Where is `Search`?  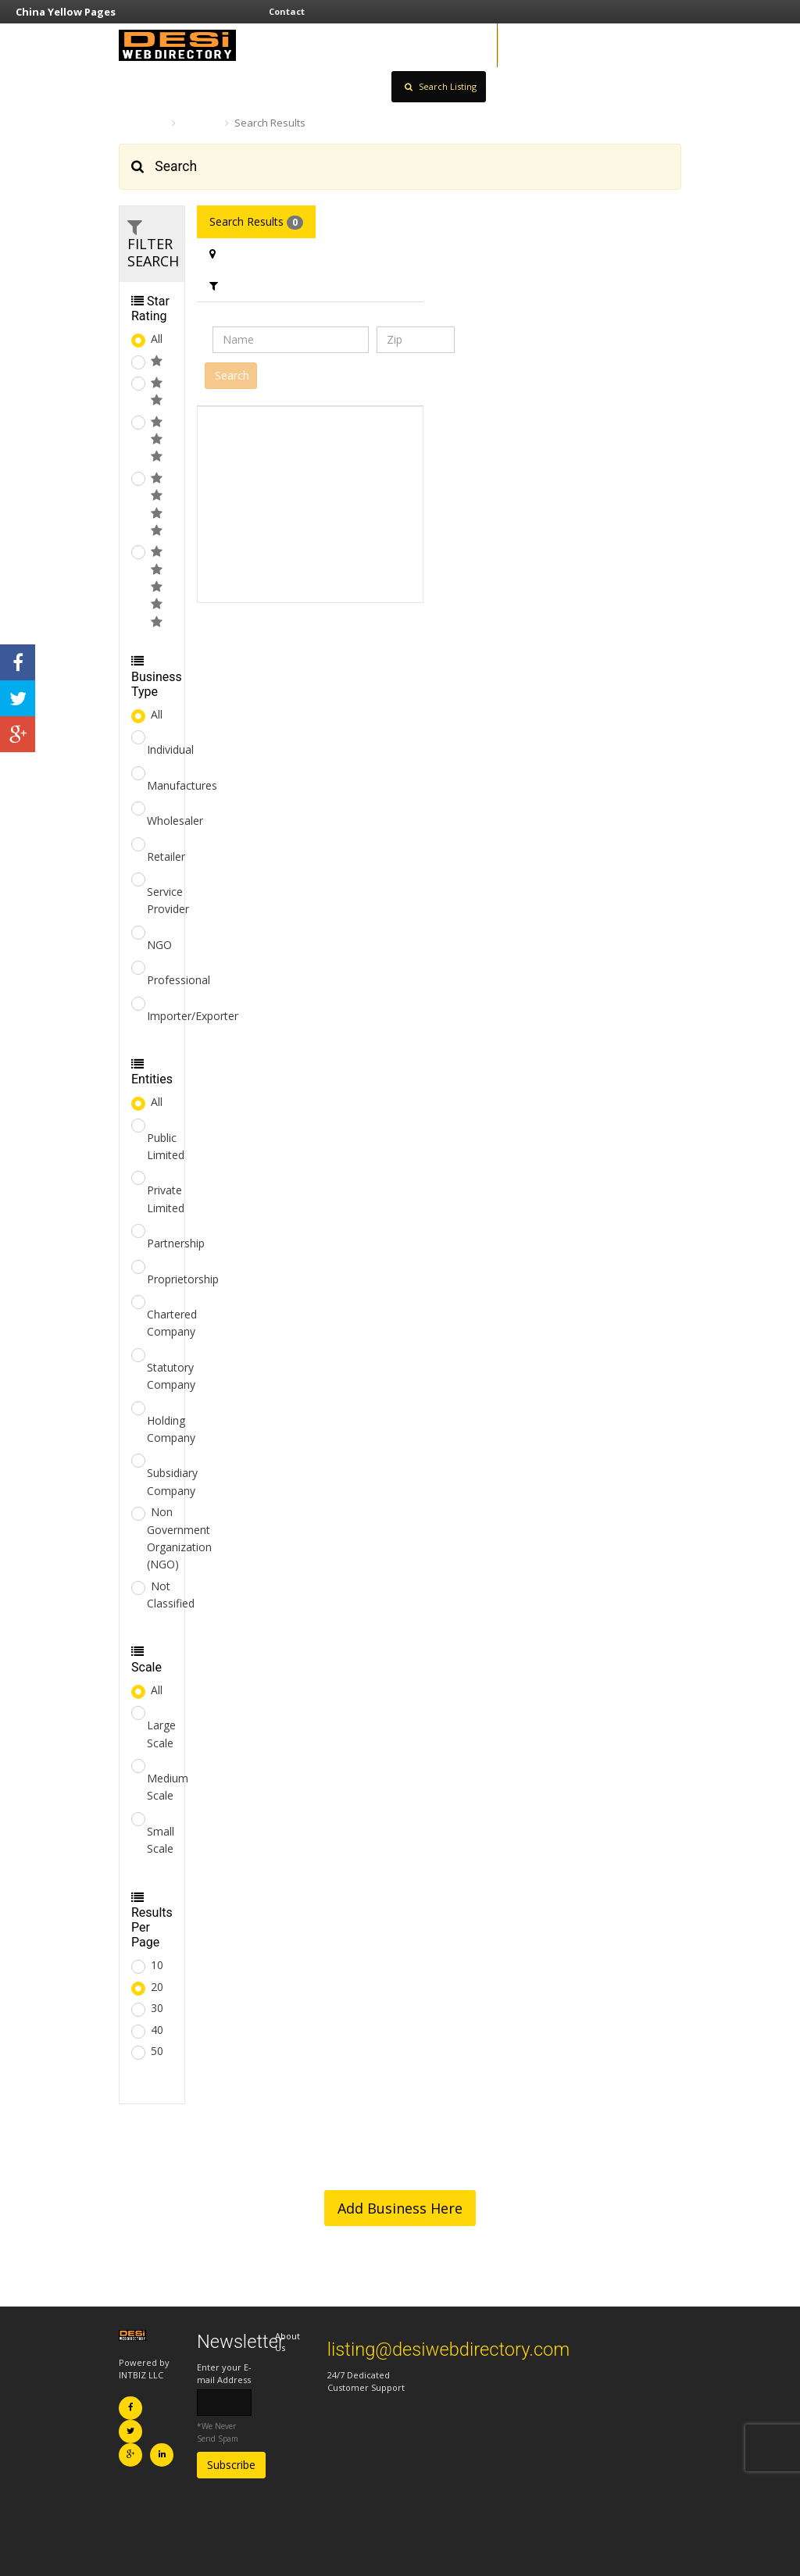 Search is located at coordinates (200, 123).